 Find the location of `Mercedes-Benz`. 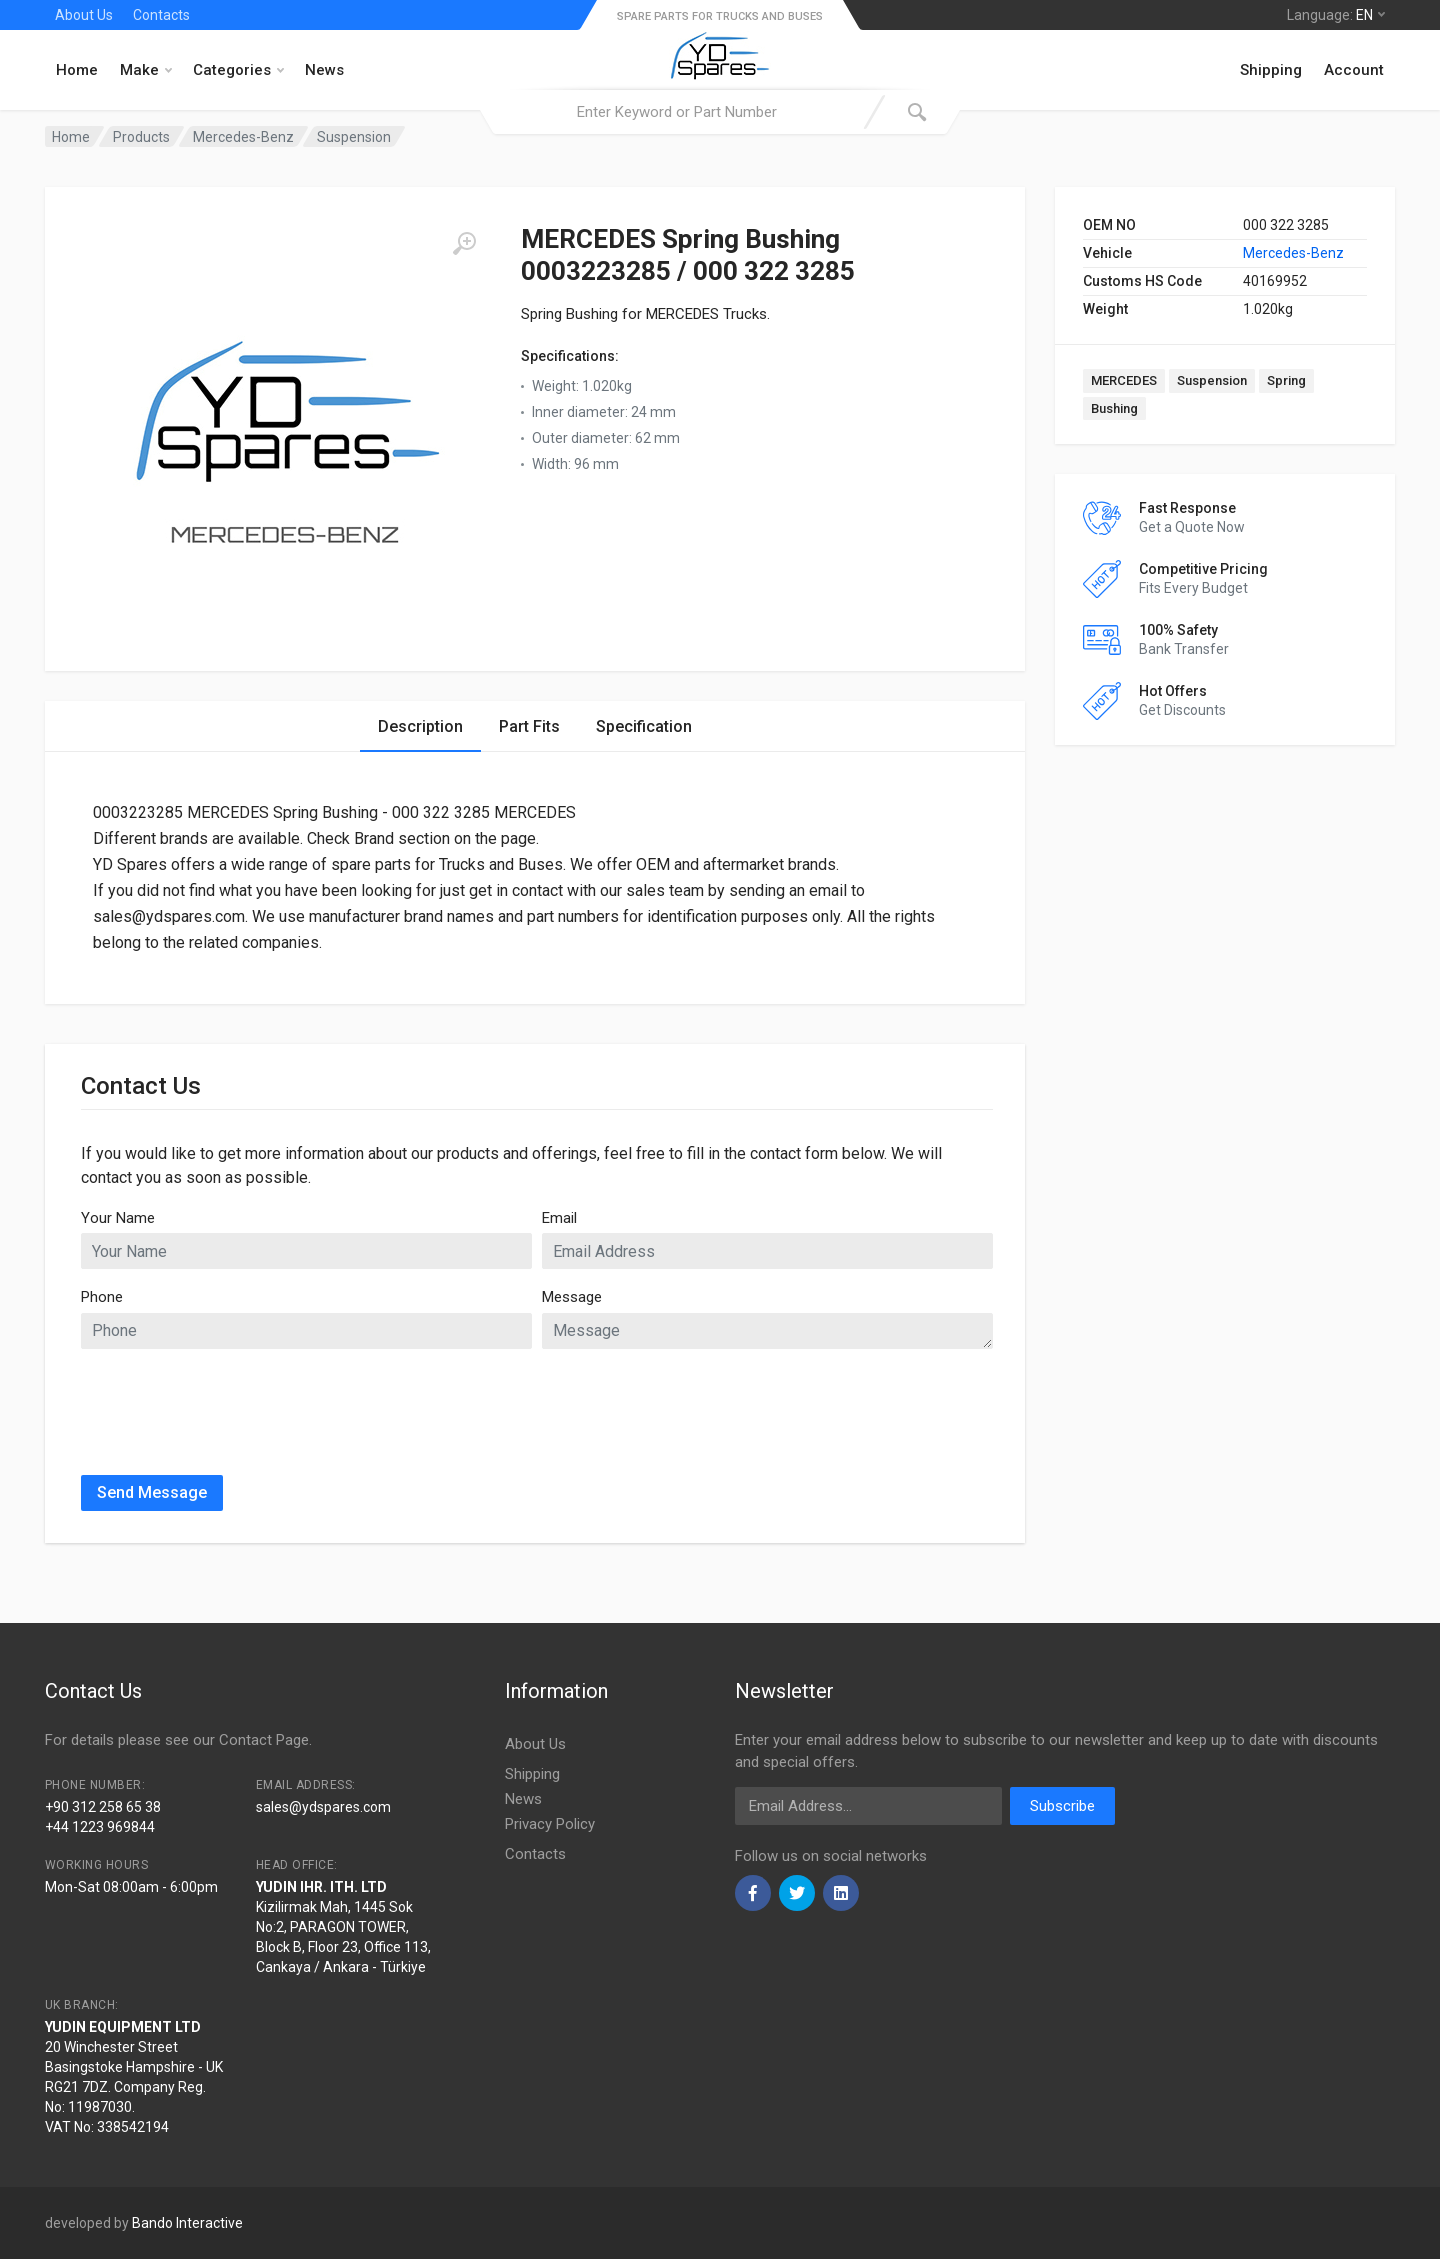

Mercedes-Benz is located at coordinates (1293, 253).